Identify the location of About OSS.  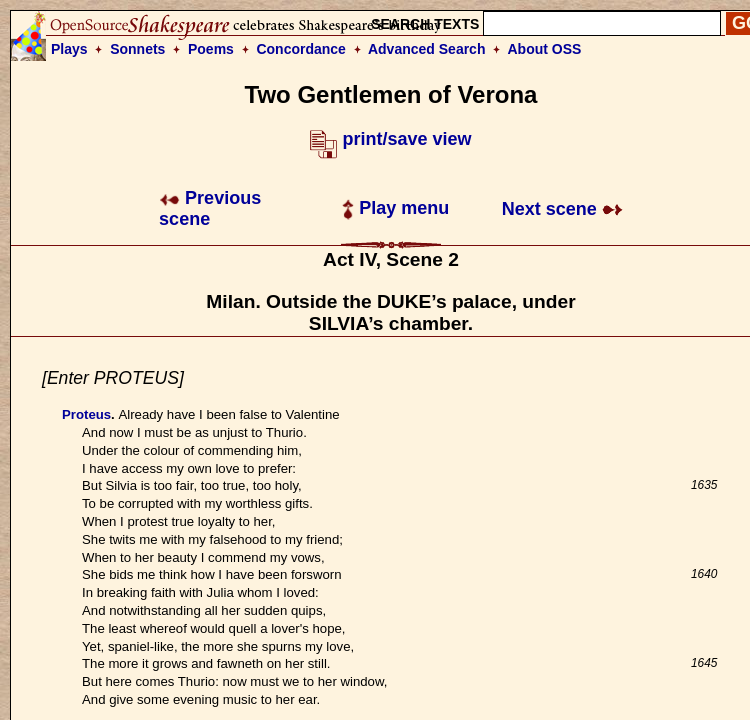
(545, 49).